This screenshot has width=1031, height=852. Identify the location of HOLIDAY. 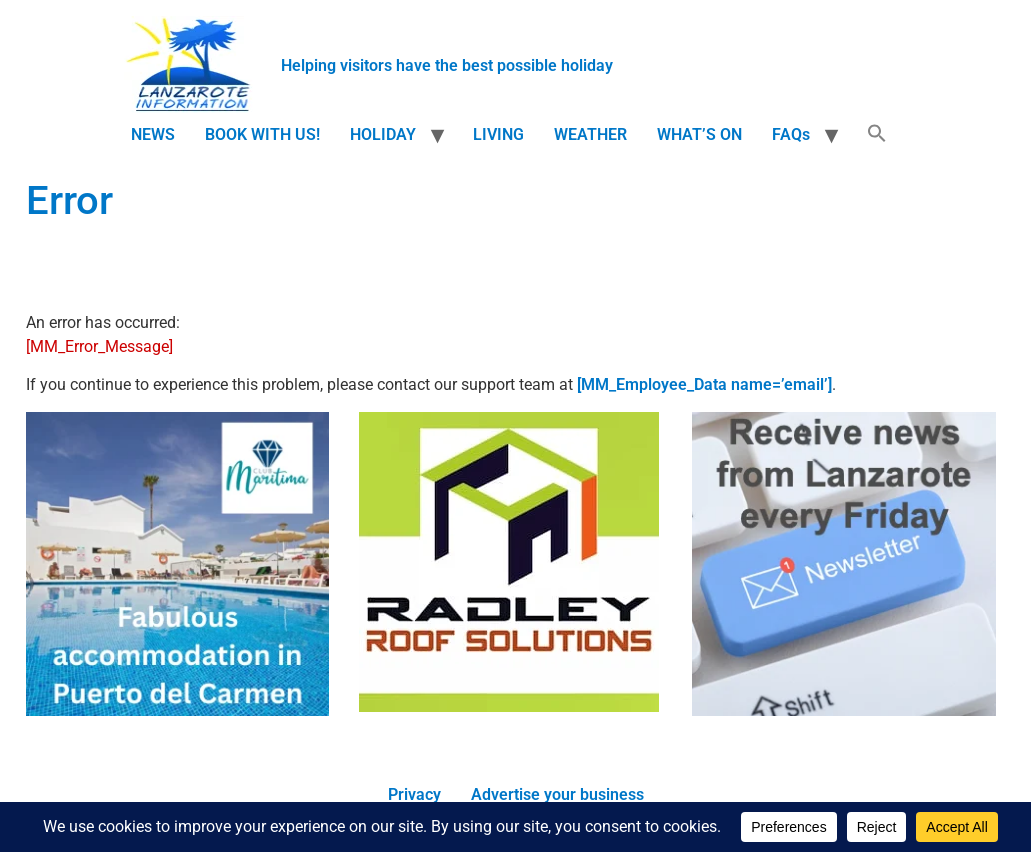
(383, 134).